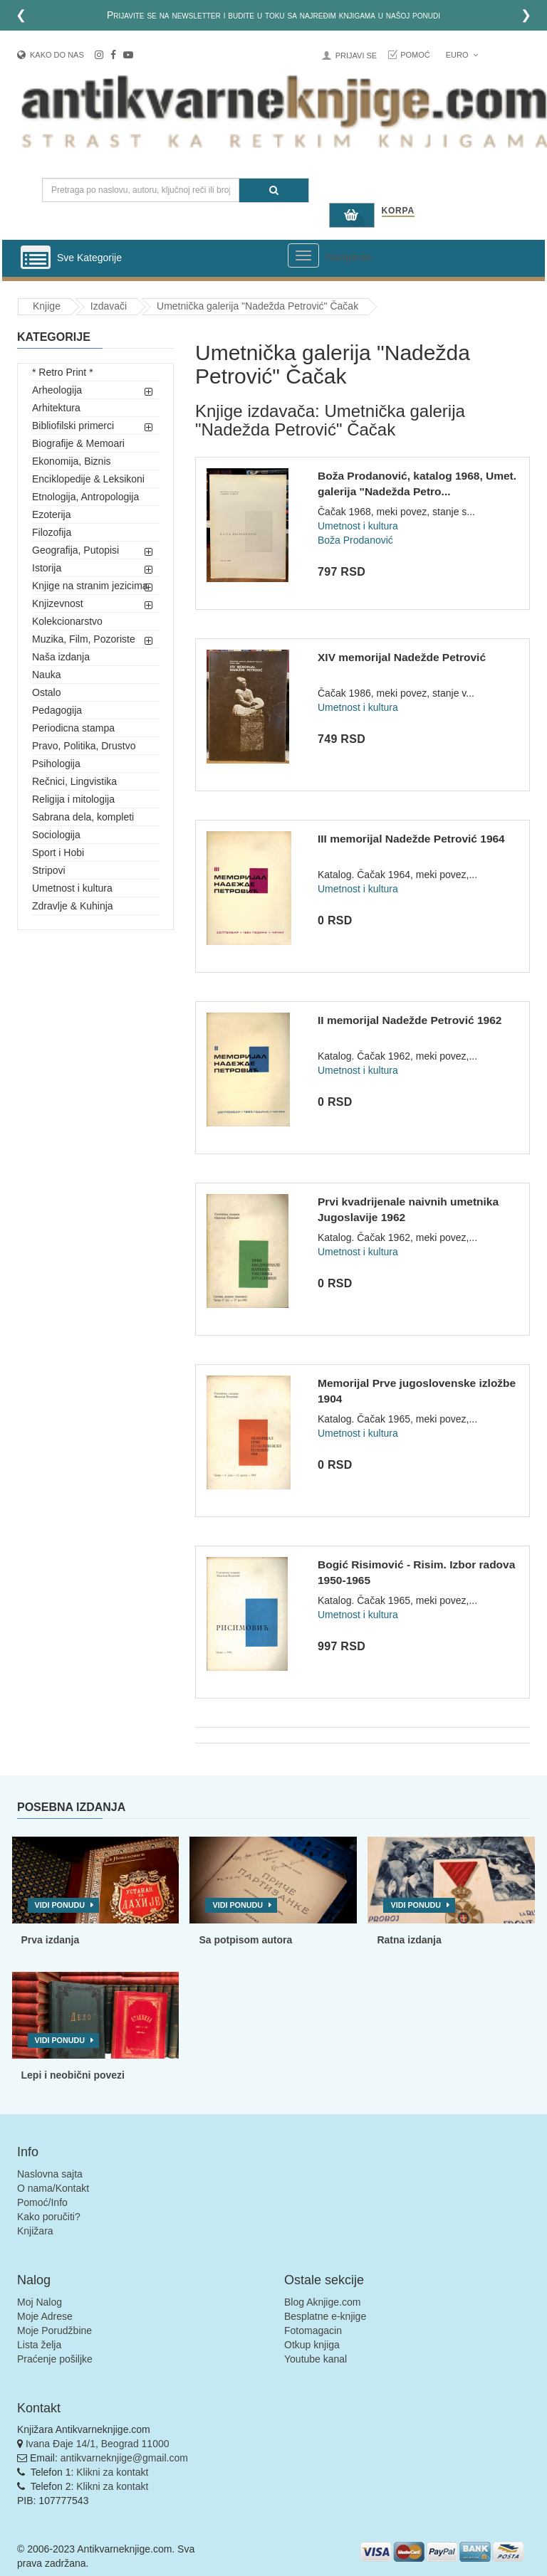 This screenshot has height=2576, width=547. I want to click on Lepi i neobični povezi, so click(73, 2075).